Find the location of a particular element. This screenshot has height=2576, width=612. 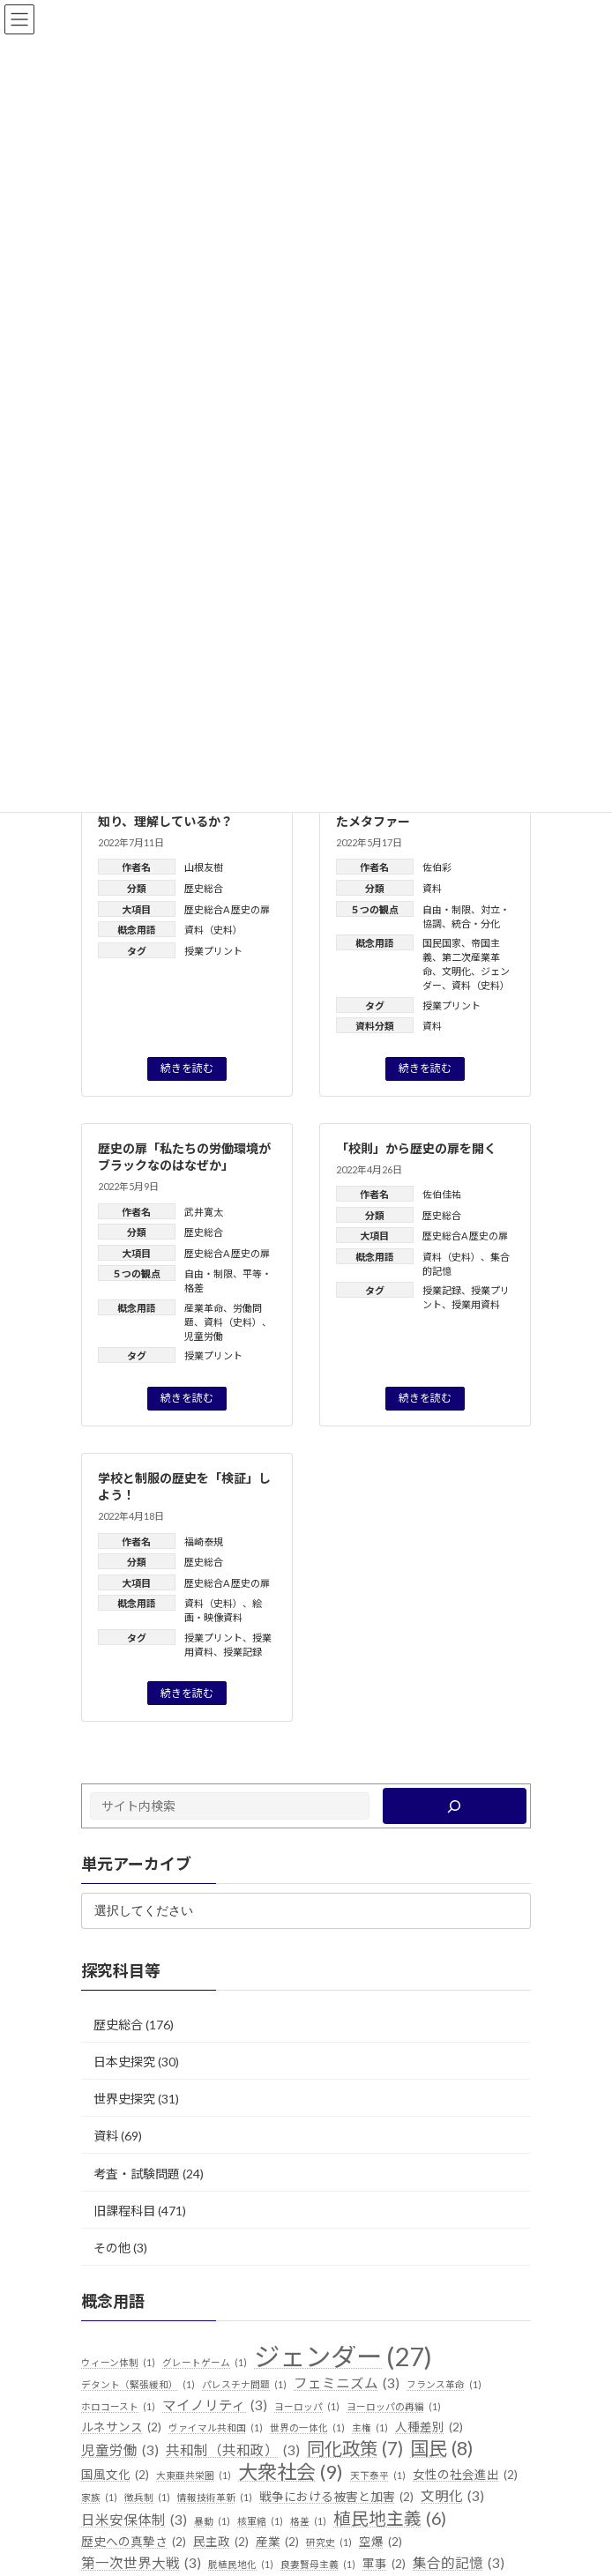

家族 [家族 (1個の項目)] is located at coordinates (99, 2496).